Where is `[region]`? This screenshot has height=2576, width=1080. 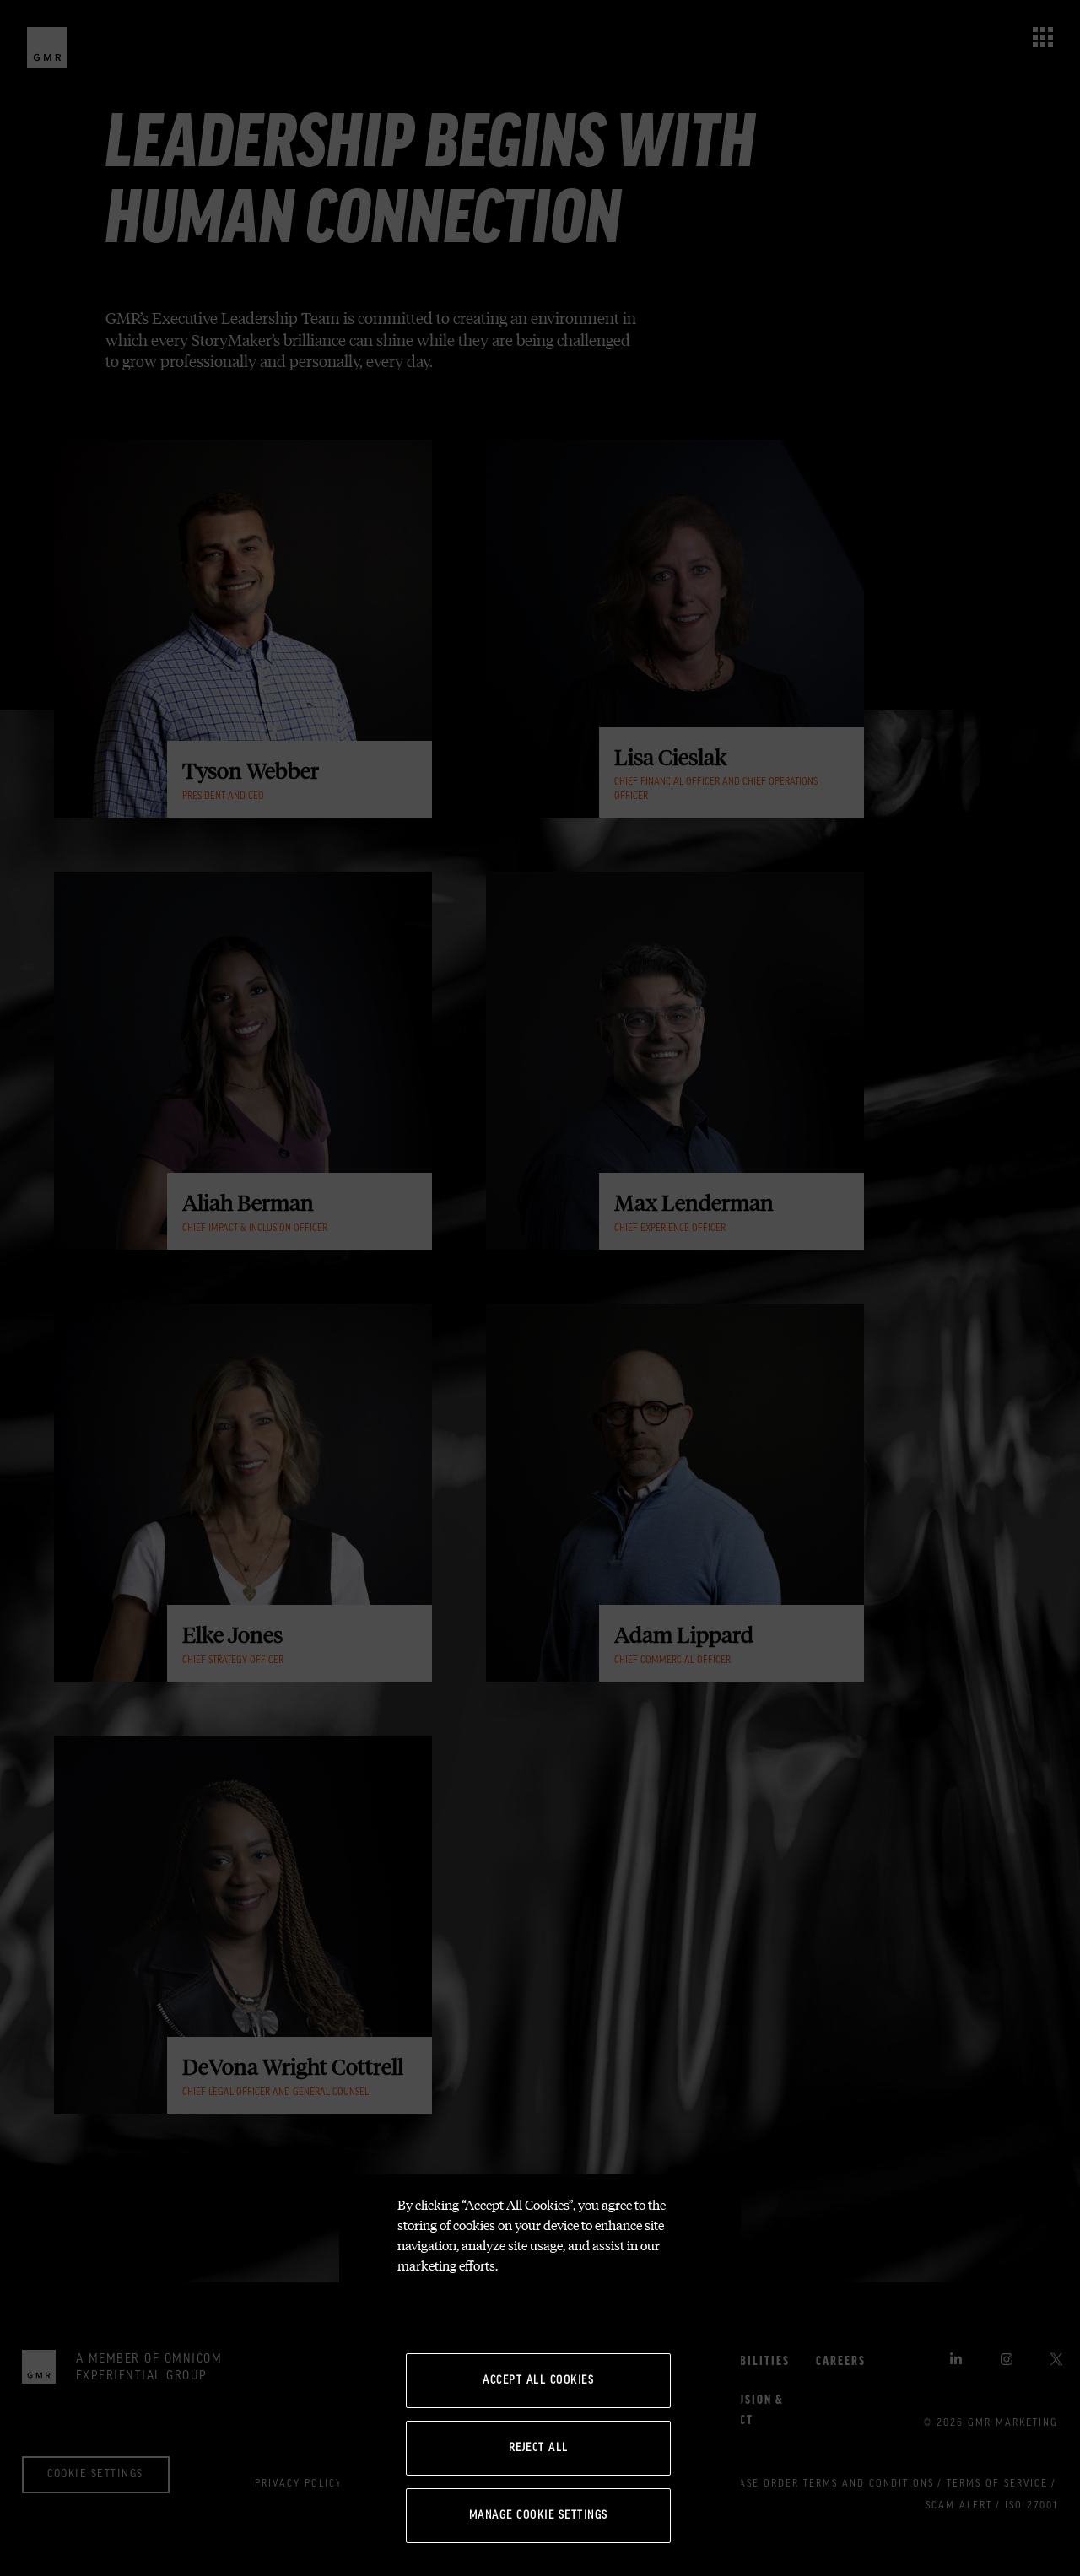 [region] is located at coordinates (540, 2375).